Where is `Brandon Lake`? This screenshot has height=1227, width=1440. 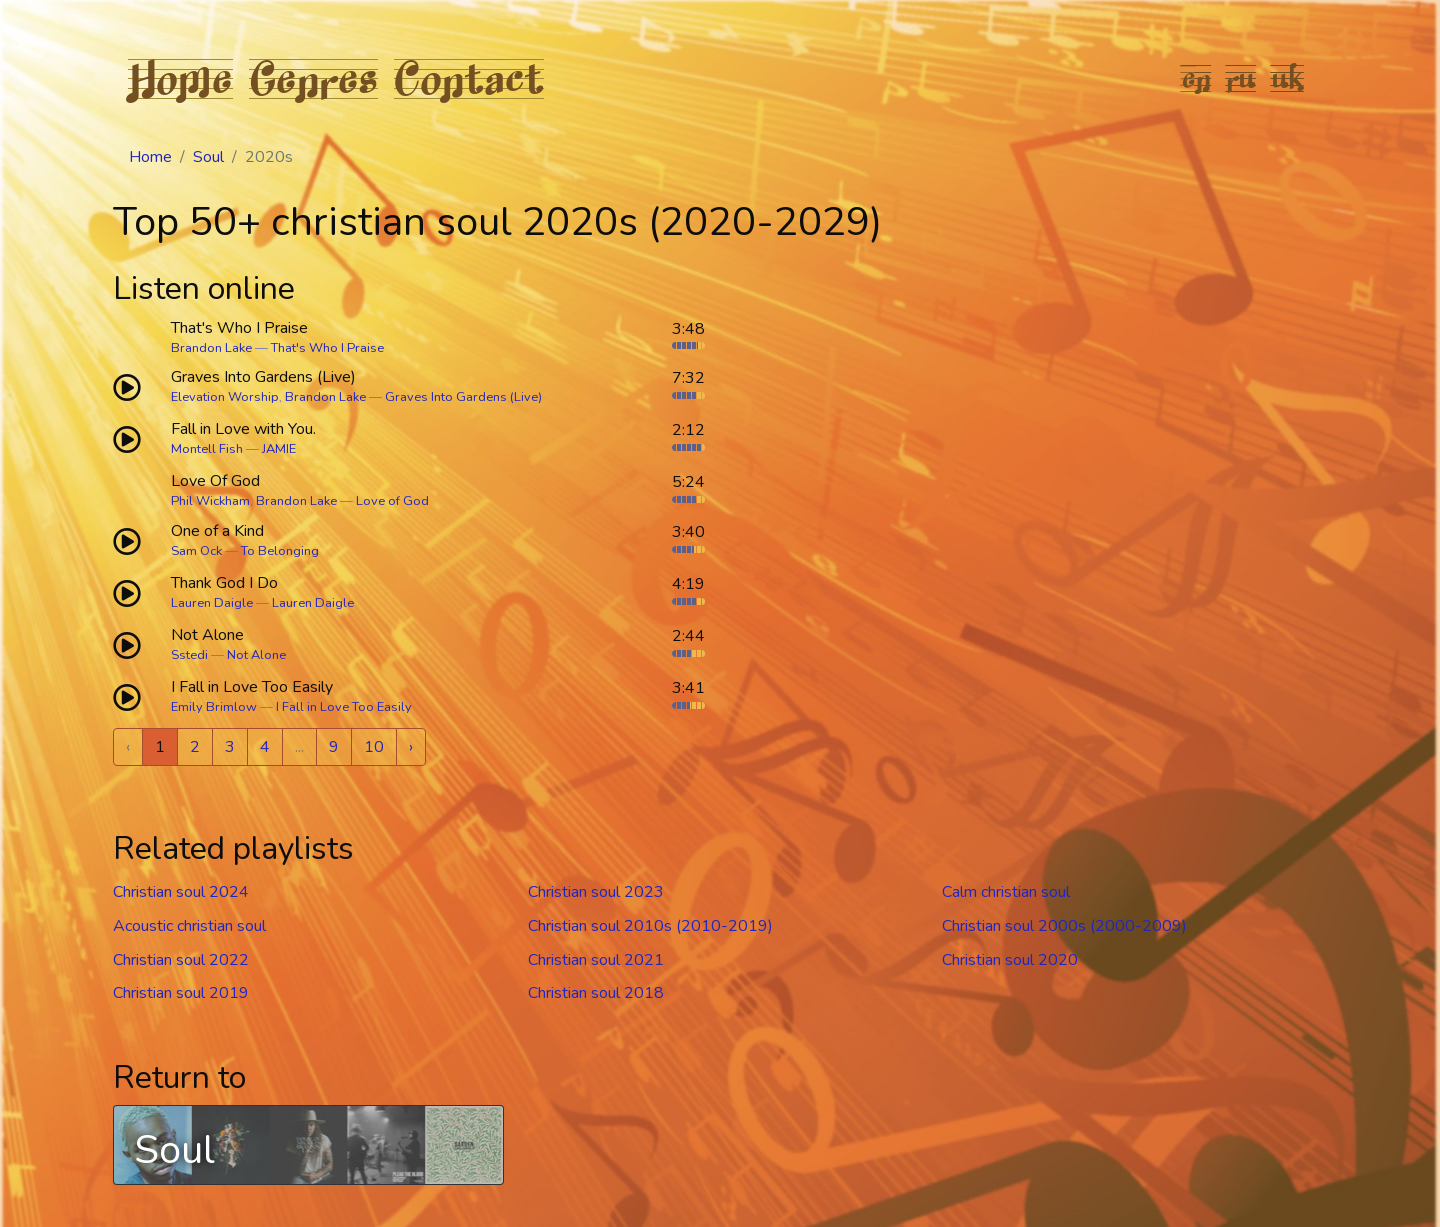 Brandon Lake is located at coordinates (211, 348).